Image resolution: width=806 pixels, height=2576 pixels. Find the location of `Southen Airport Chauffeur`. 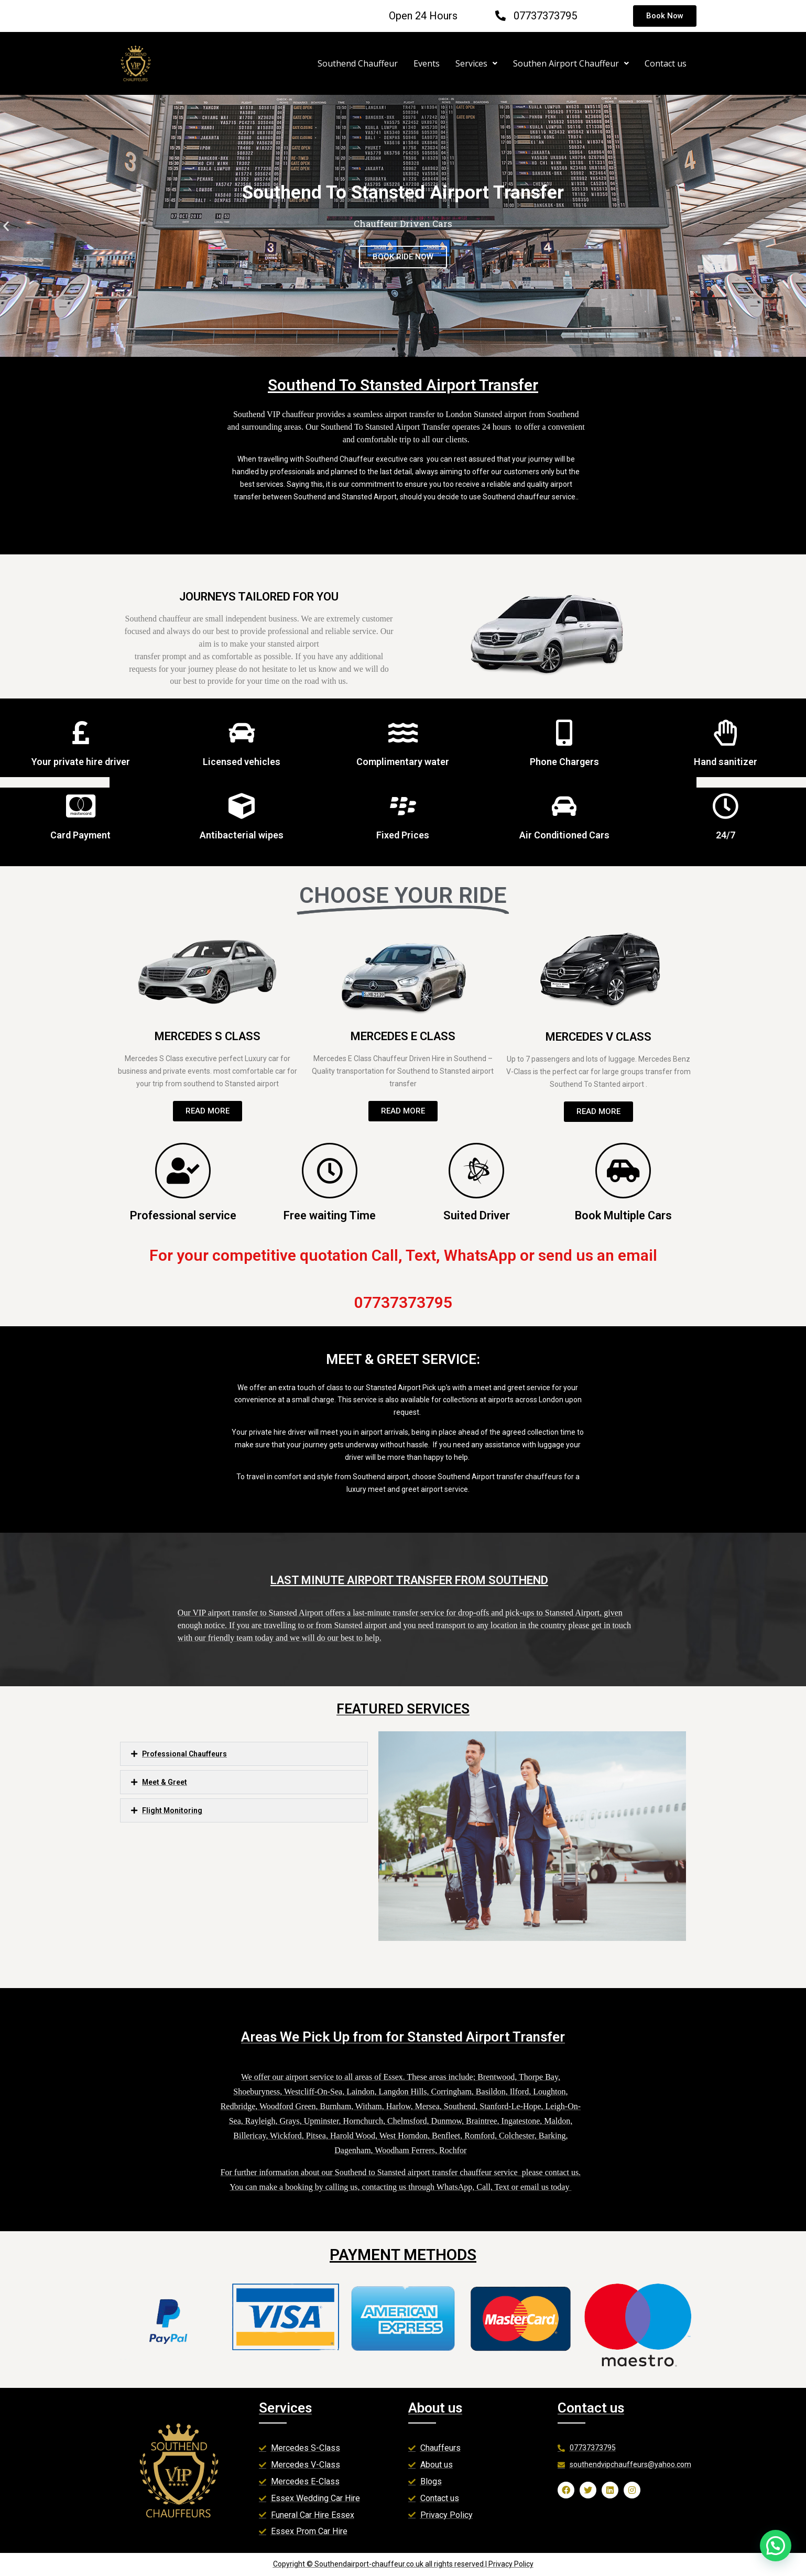

Southen Airport Chauffeur is located at coordinates (571, 63).